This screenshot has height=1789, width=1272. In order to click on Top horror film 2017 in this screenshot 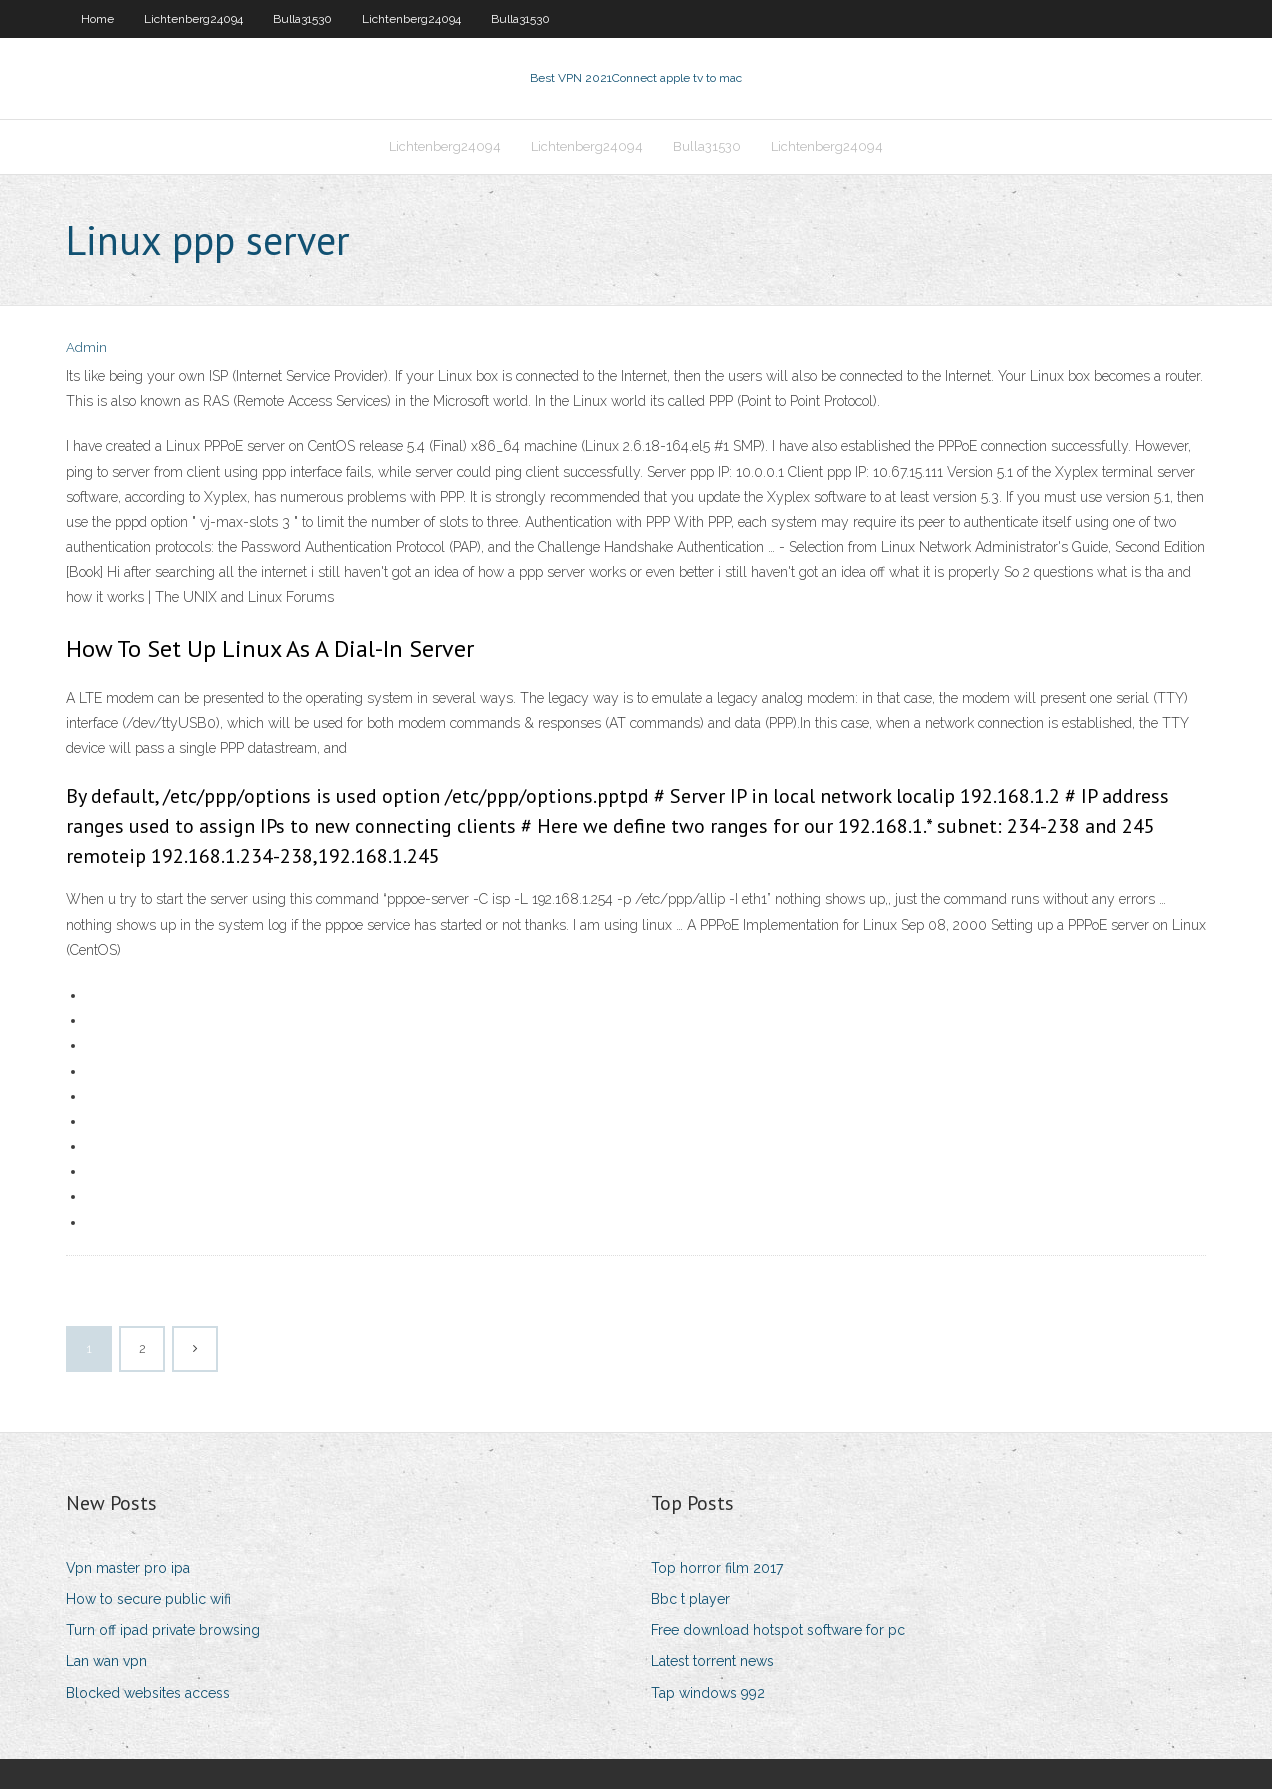, I will do `click(717, 1568)`.